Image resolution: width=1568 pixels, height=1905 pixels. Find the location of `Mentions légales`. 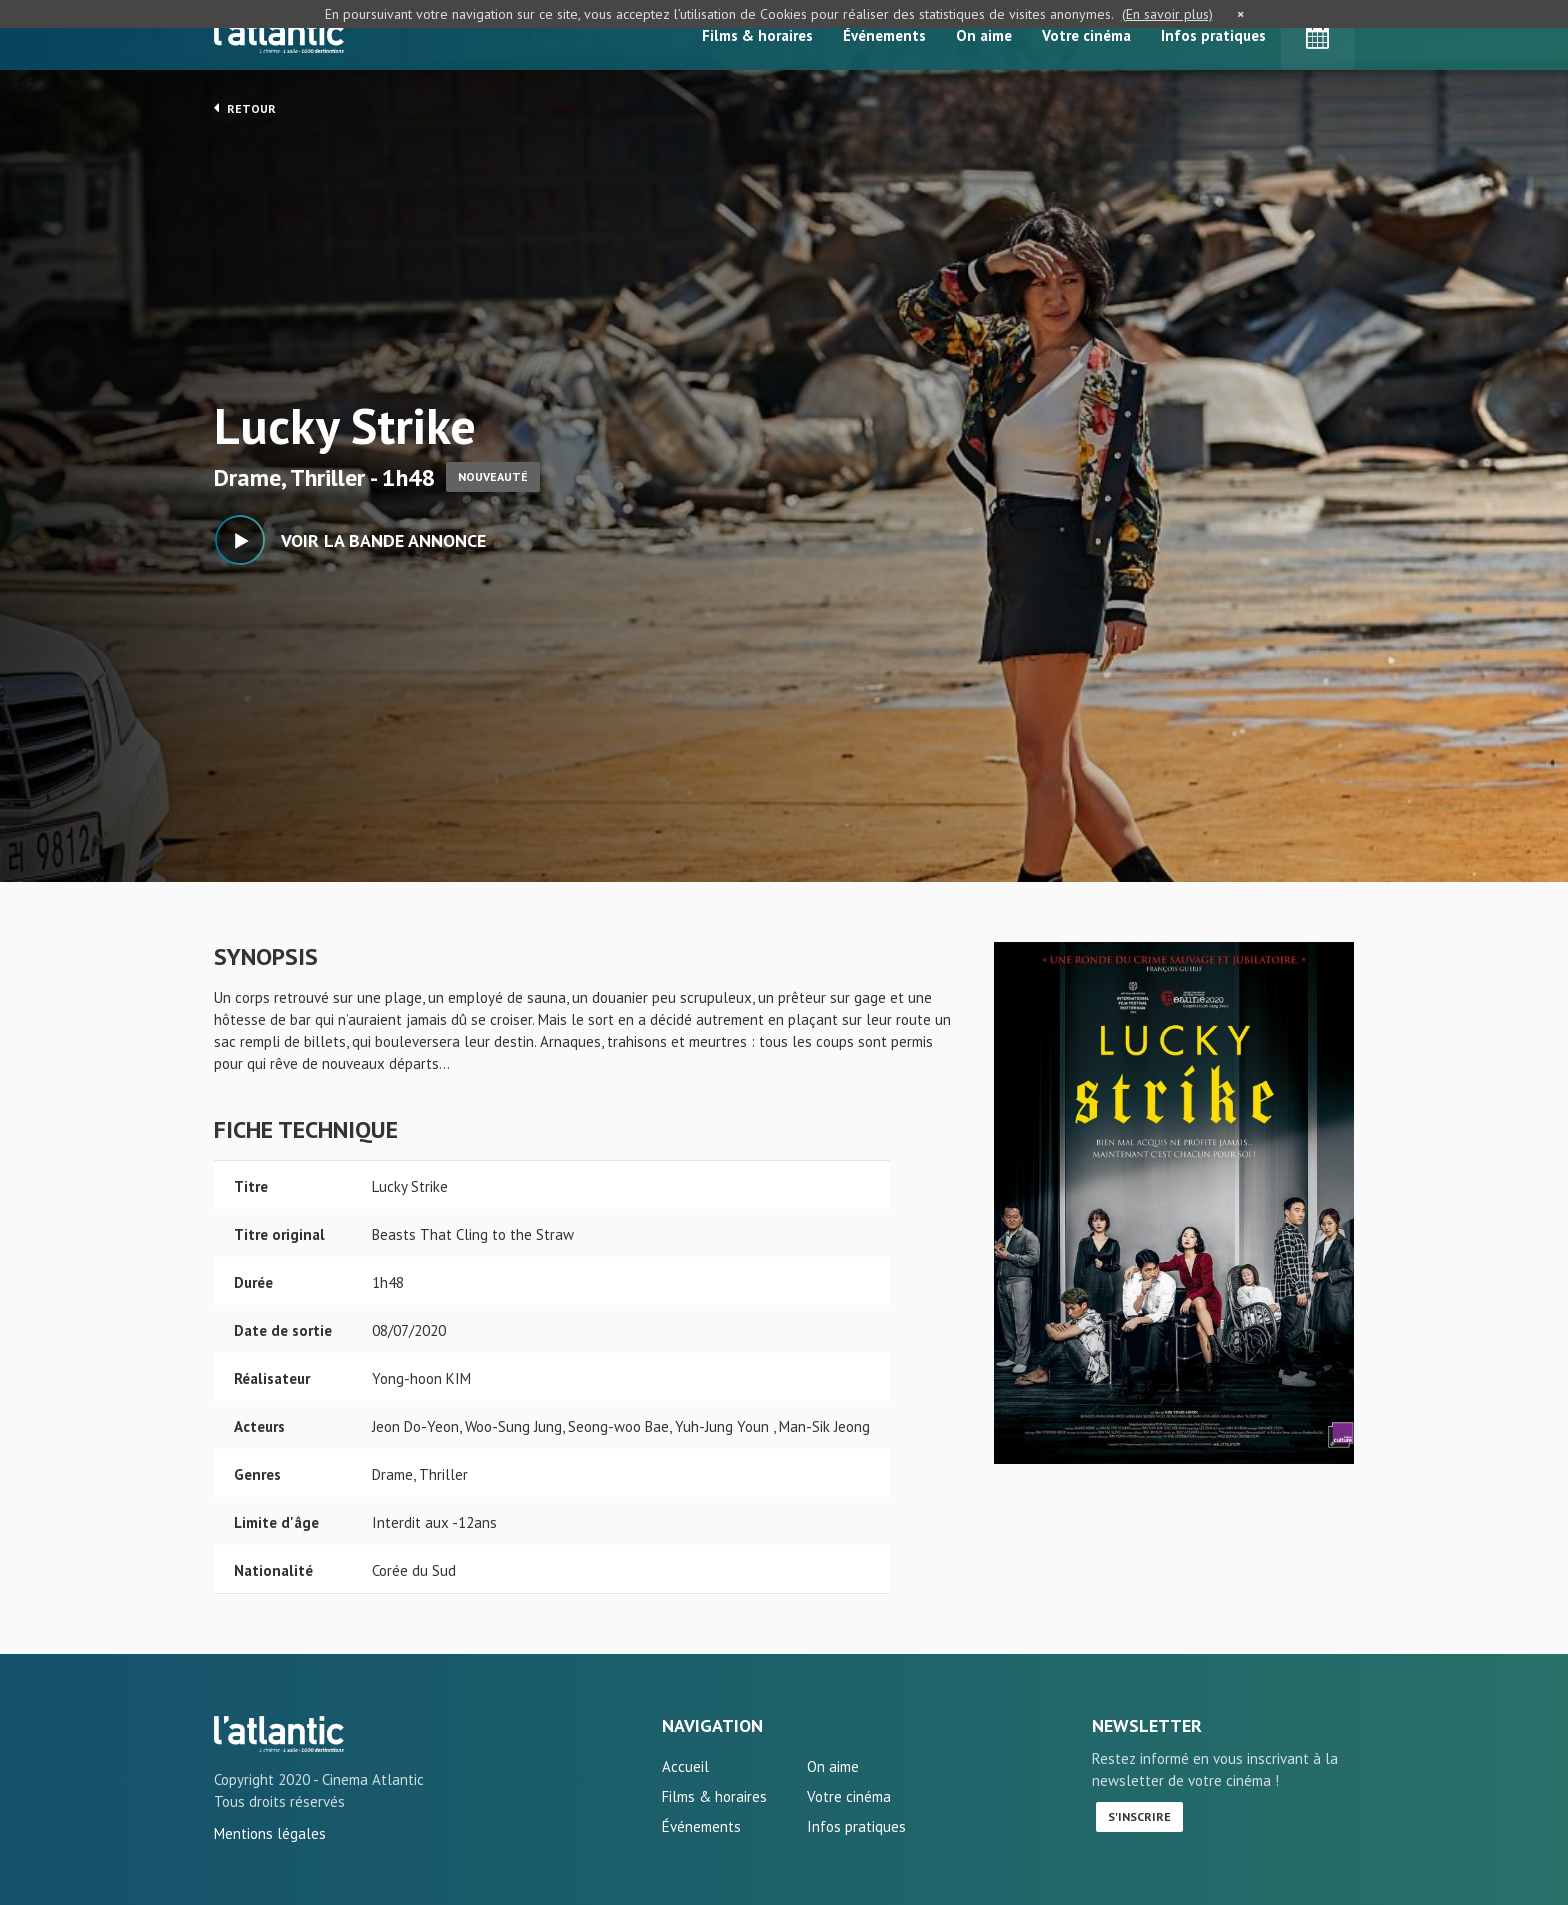

Mentions légales is located at coordinates (270, 1833).